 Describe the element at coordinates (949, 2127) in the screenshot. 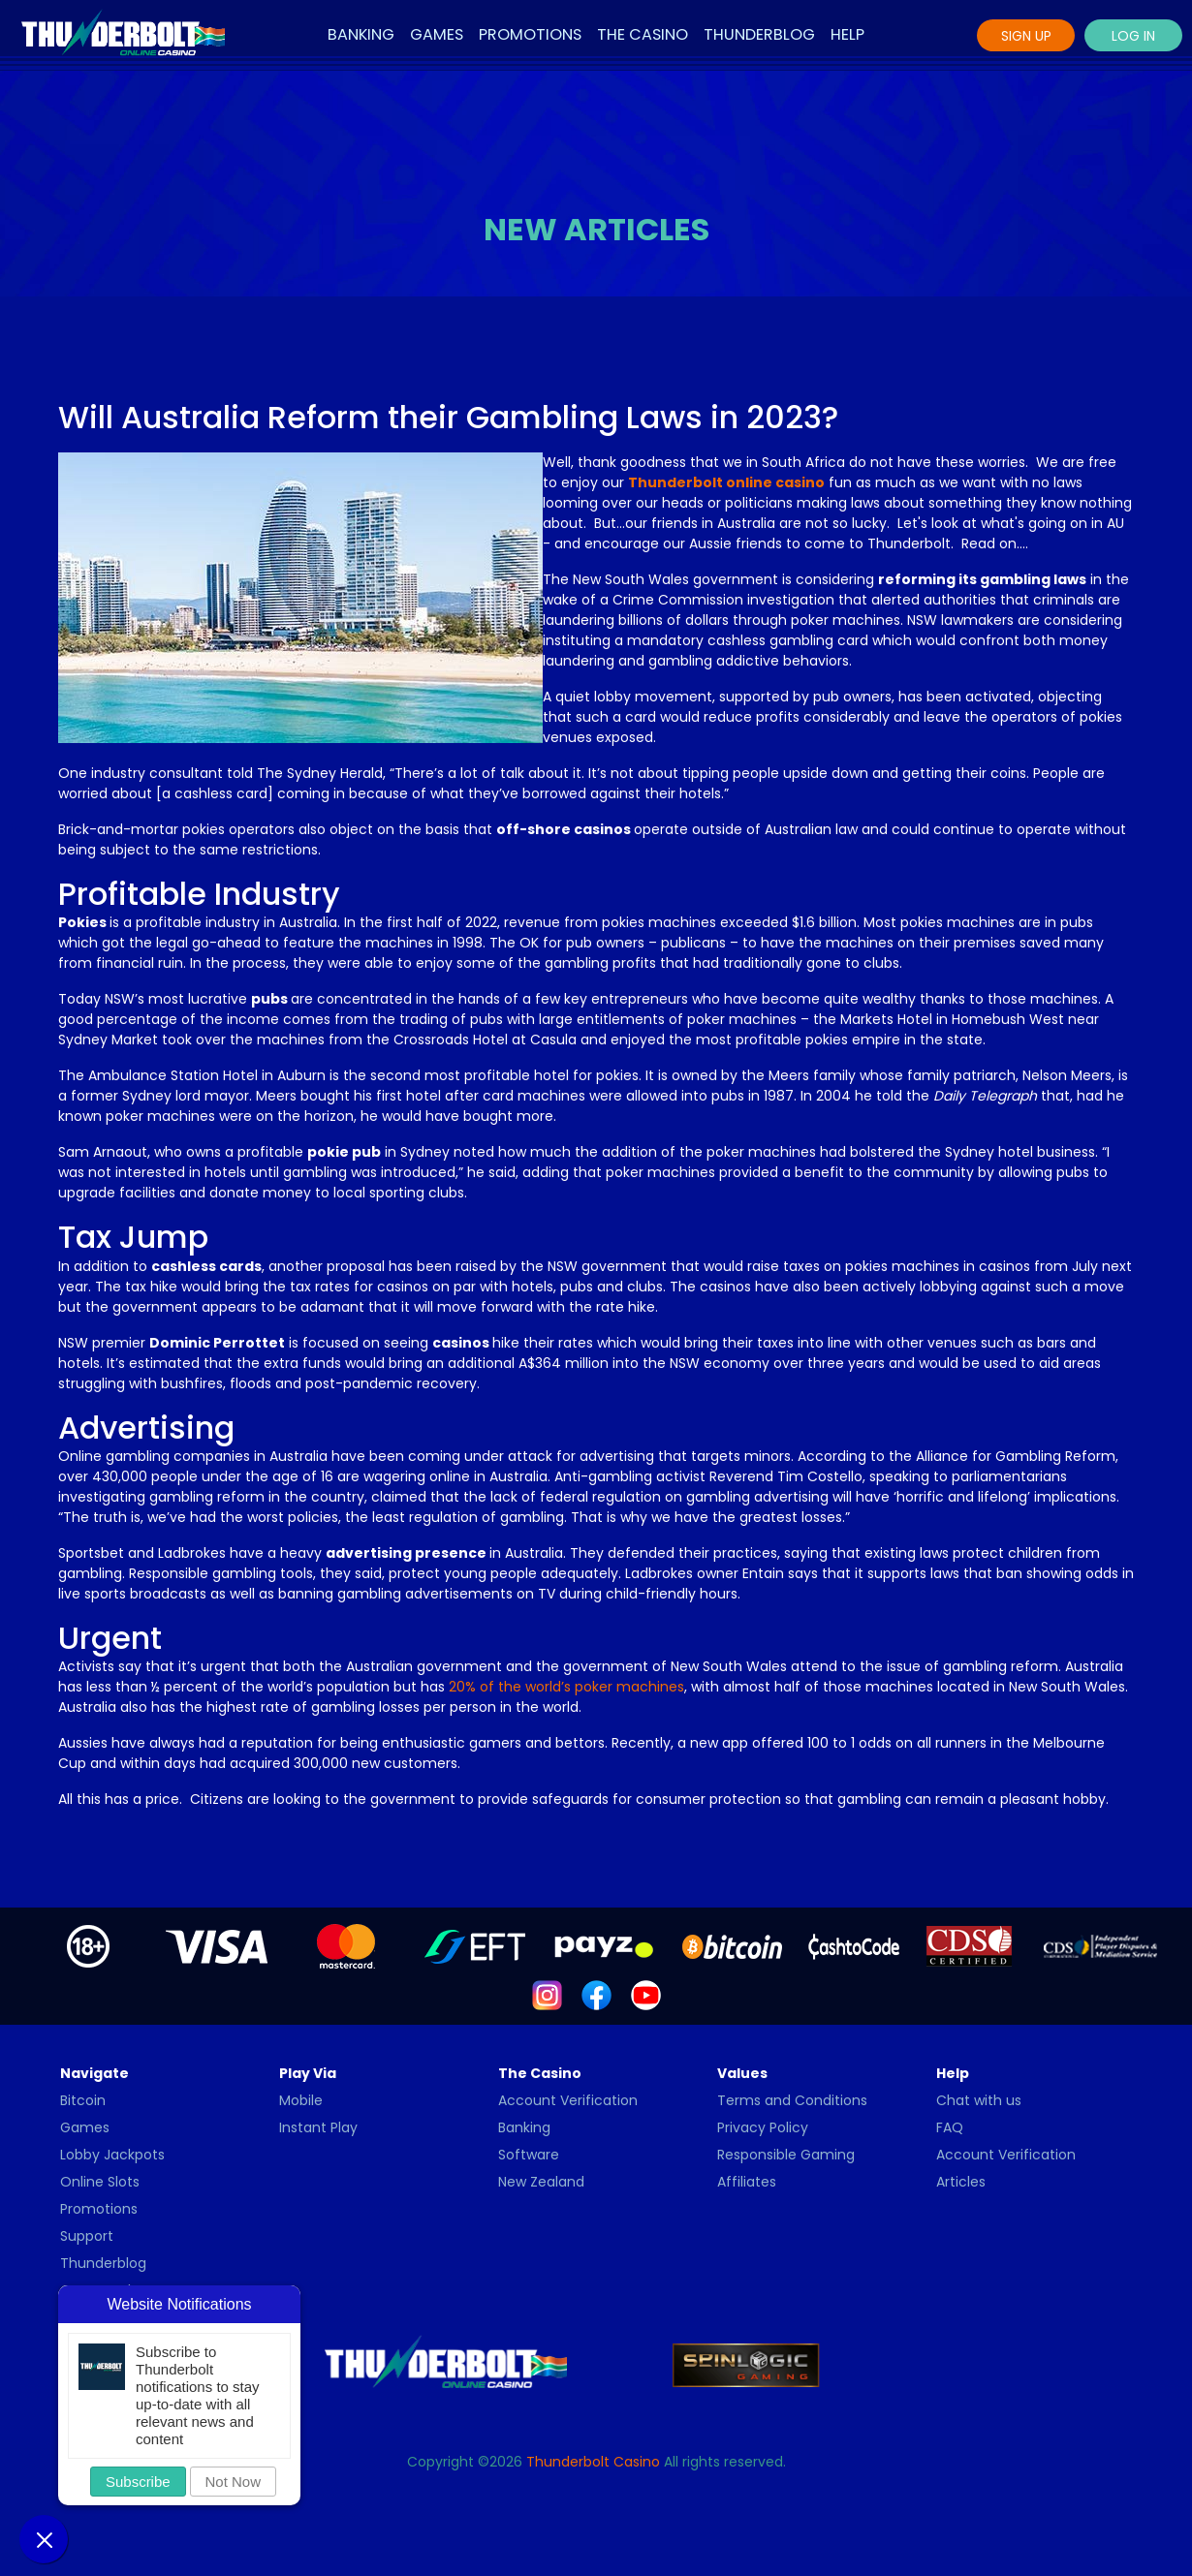

I see `FAQ` at that location.